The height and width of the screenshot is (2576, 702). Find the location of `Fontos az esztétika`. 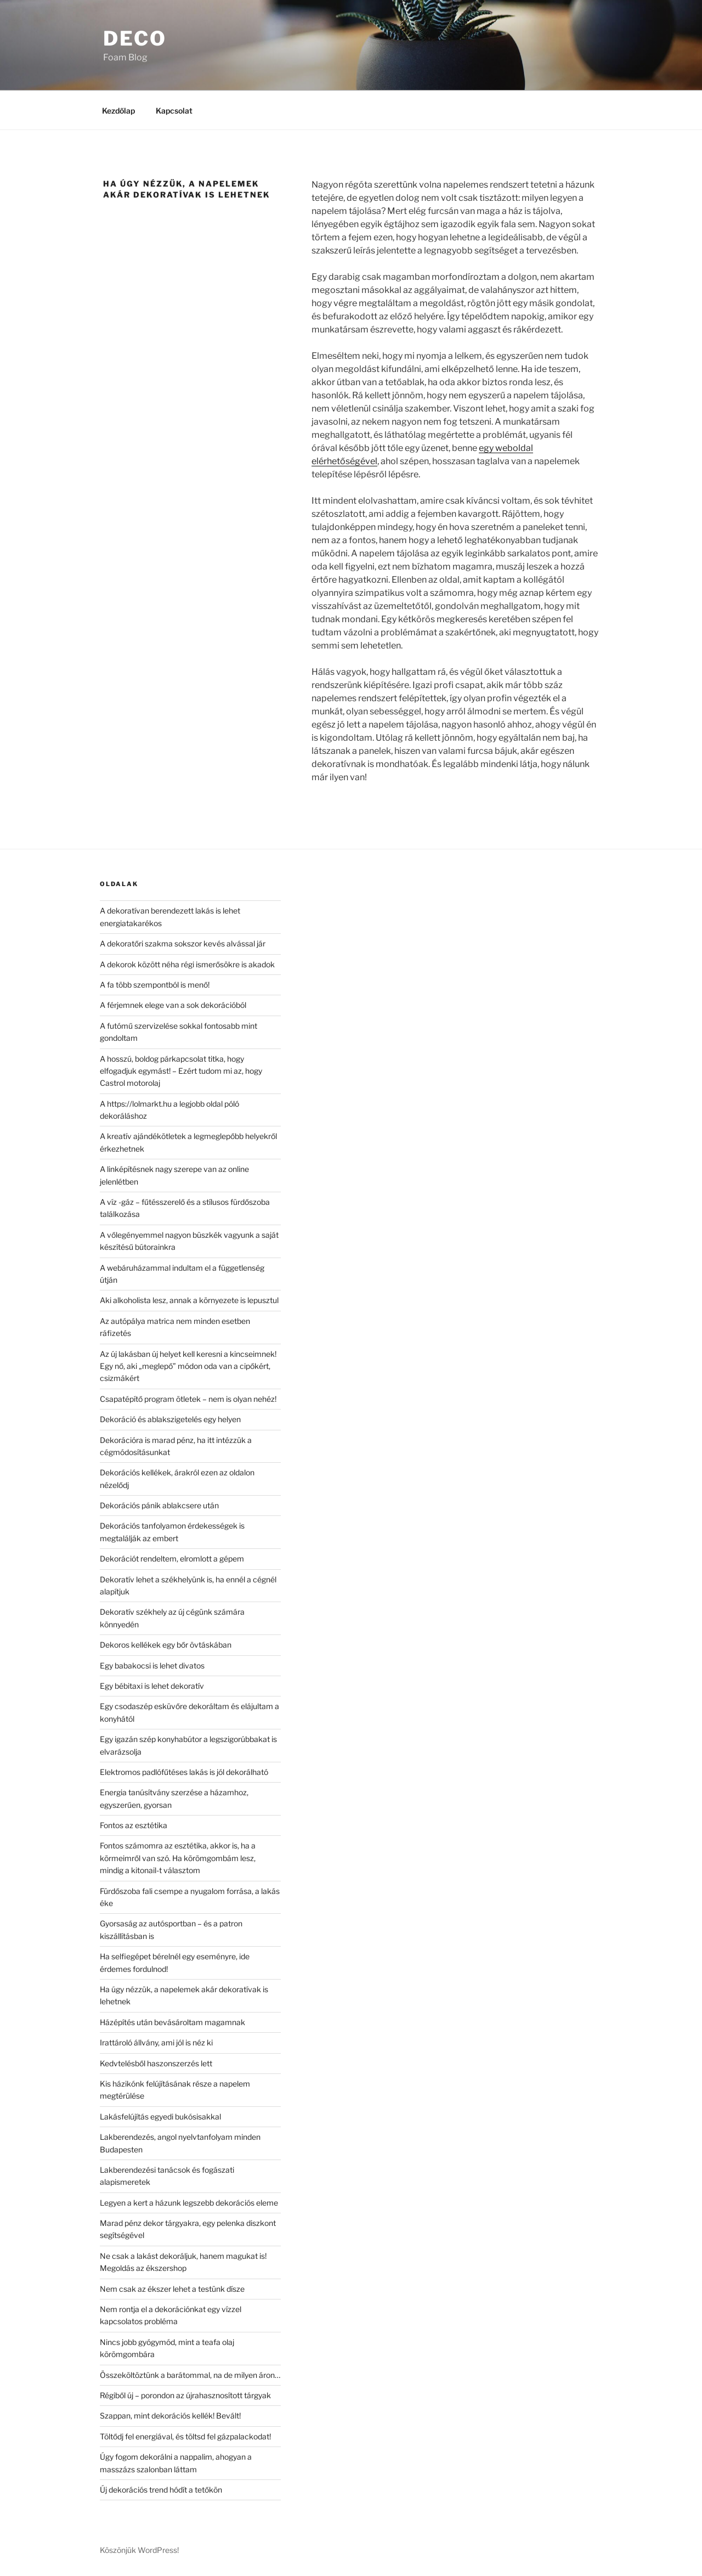

Fontos az esztétika is located at coordinates (133, 1825).